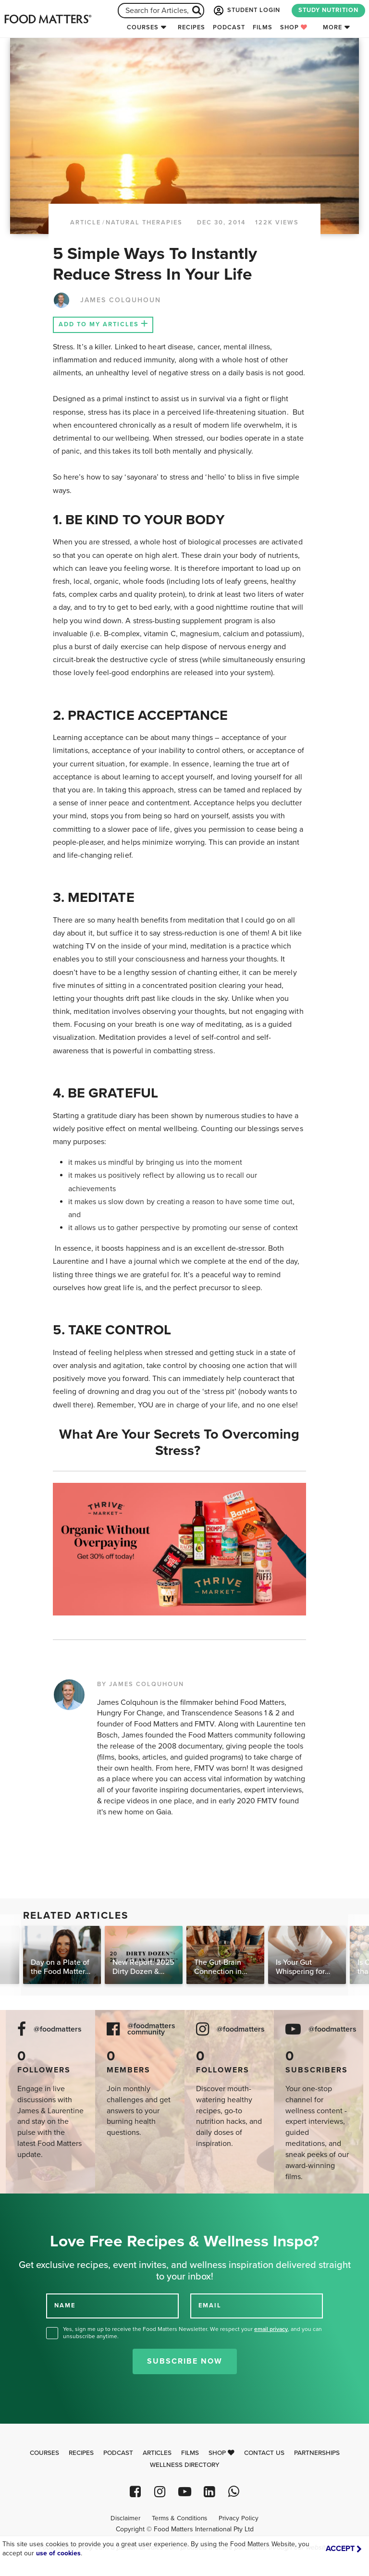 The height and width of the screenshot is (2576, 369). What do you see at coordinates (294, 27) in the screenshot?
I see `Shop` at bounding box center [294, 27].